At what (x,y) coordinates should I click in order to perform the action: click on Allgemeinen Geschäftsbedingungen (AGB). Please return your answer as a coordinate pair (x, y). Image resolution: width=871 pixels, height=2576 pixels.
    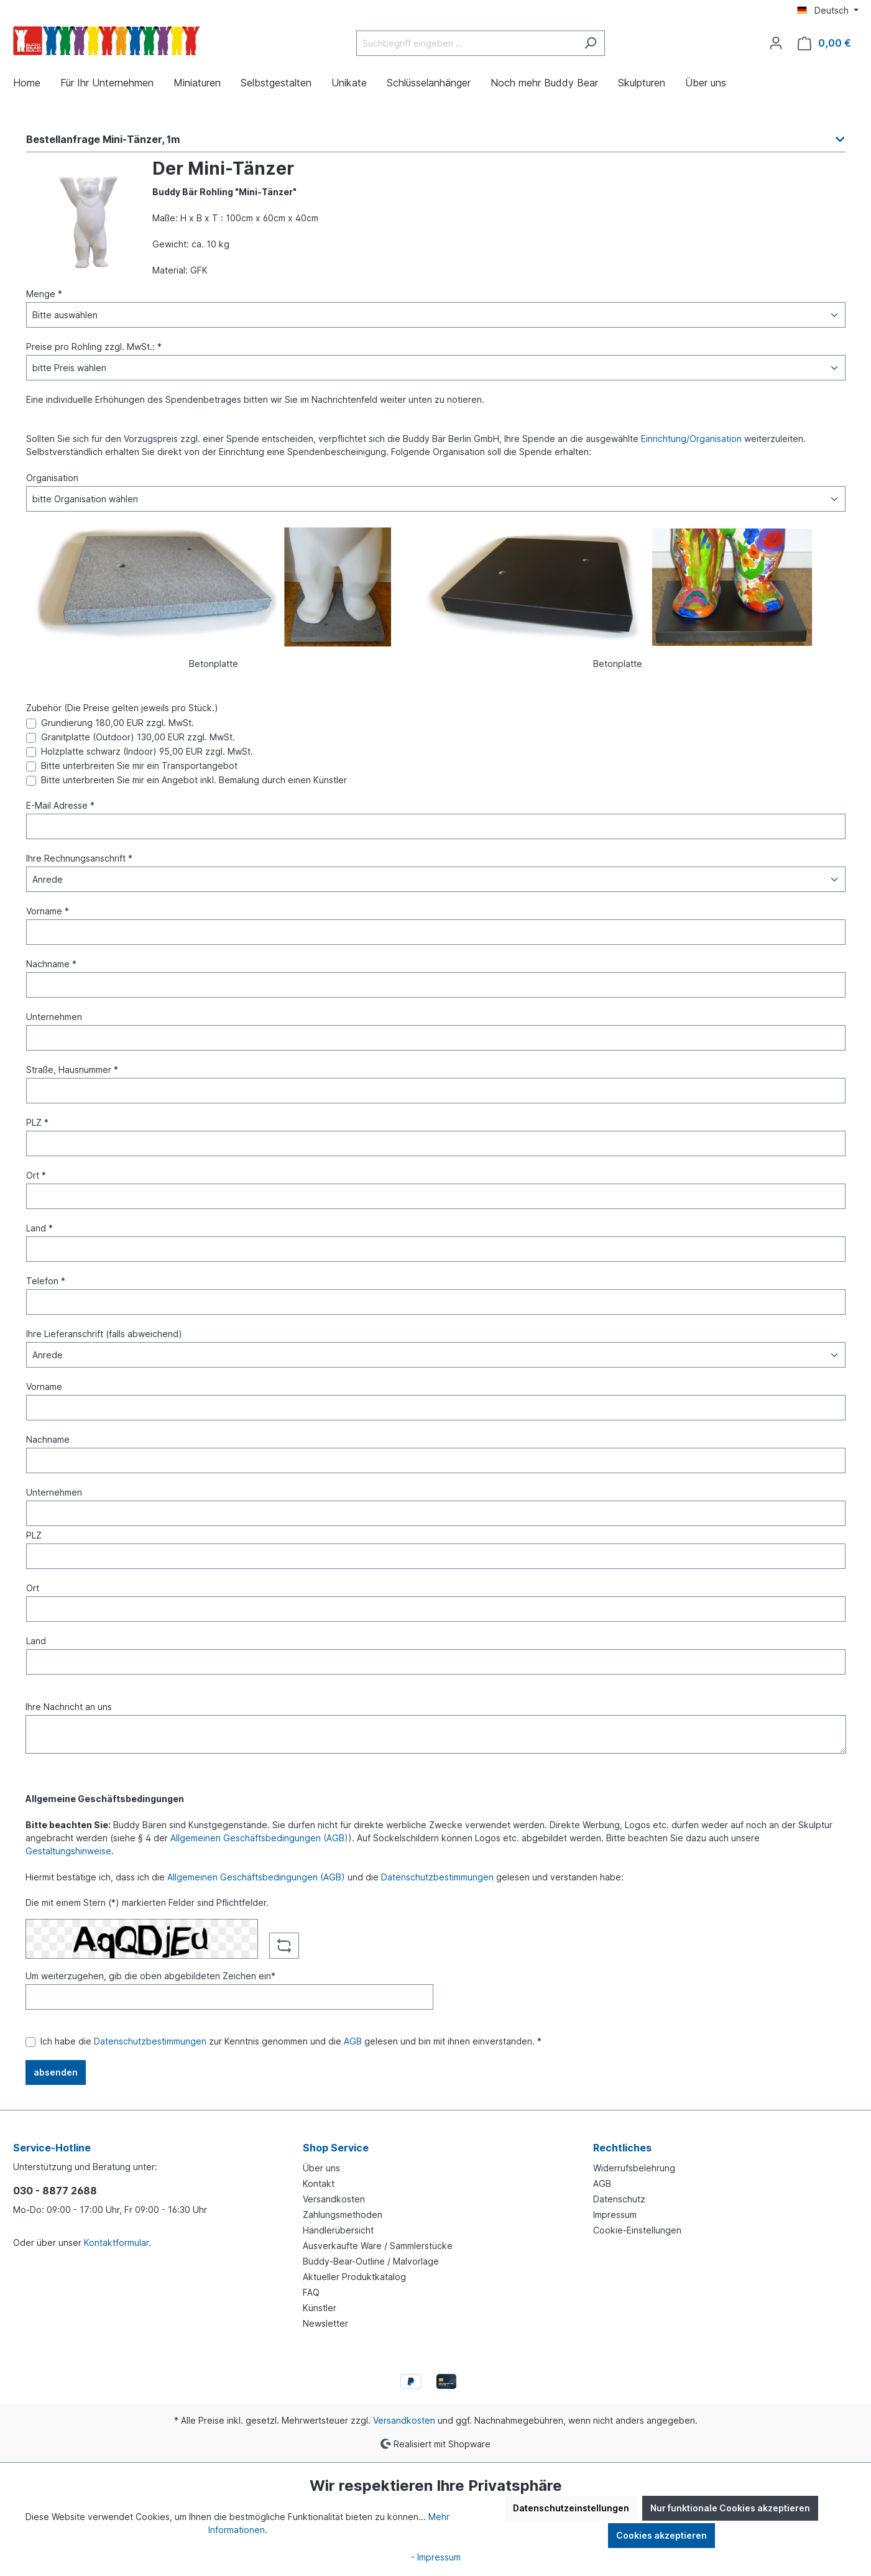
    Looking at the image, I should click on (259, 1838).